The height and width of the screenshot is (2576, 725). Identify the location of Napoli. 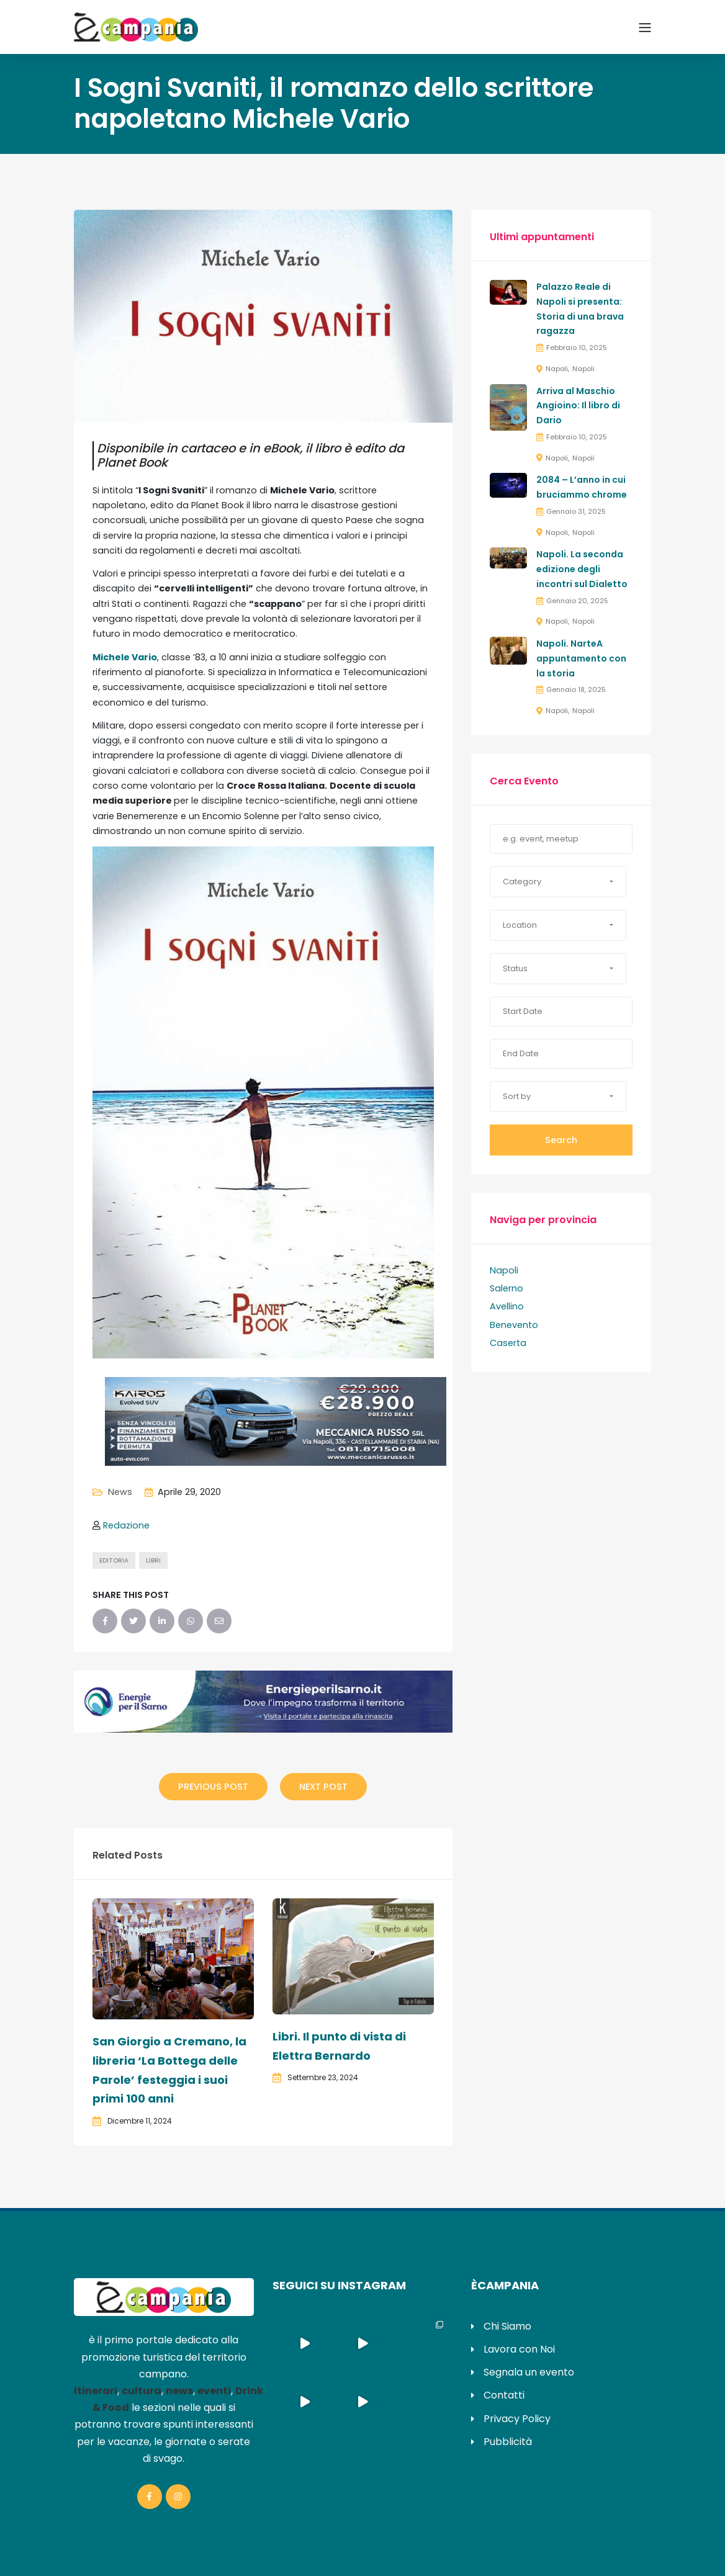
(557, 369).